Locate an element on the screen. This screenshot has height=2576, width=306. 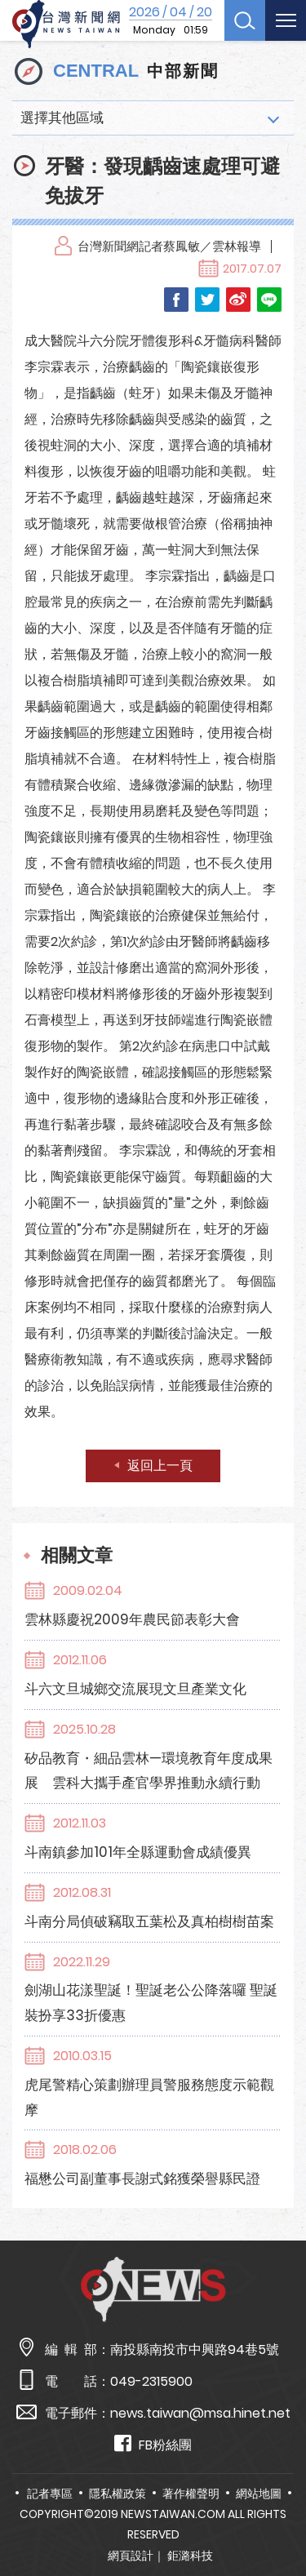
斗六文旦城鄉交流展現文旦產業文化 is located at coordinates (135, 1689).